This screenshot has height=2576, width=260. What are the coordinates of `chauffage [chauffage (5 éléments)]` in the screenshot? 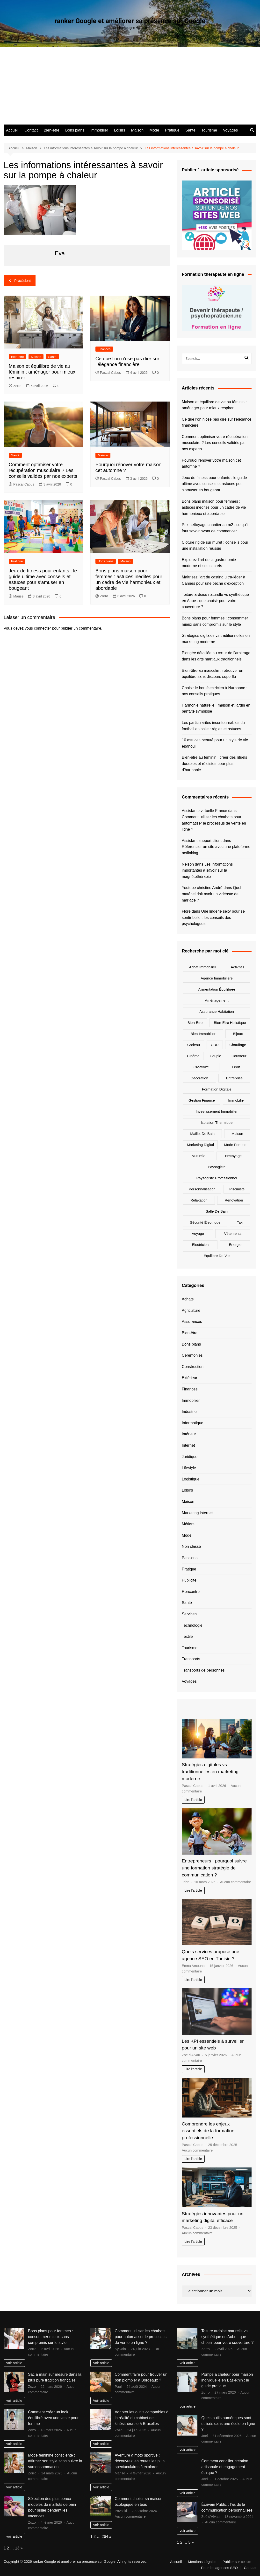 It's located at (237, 1045).